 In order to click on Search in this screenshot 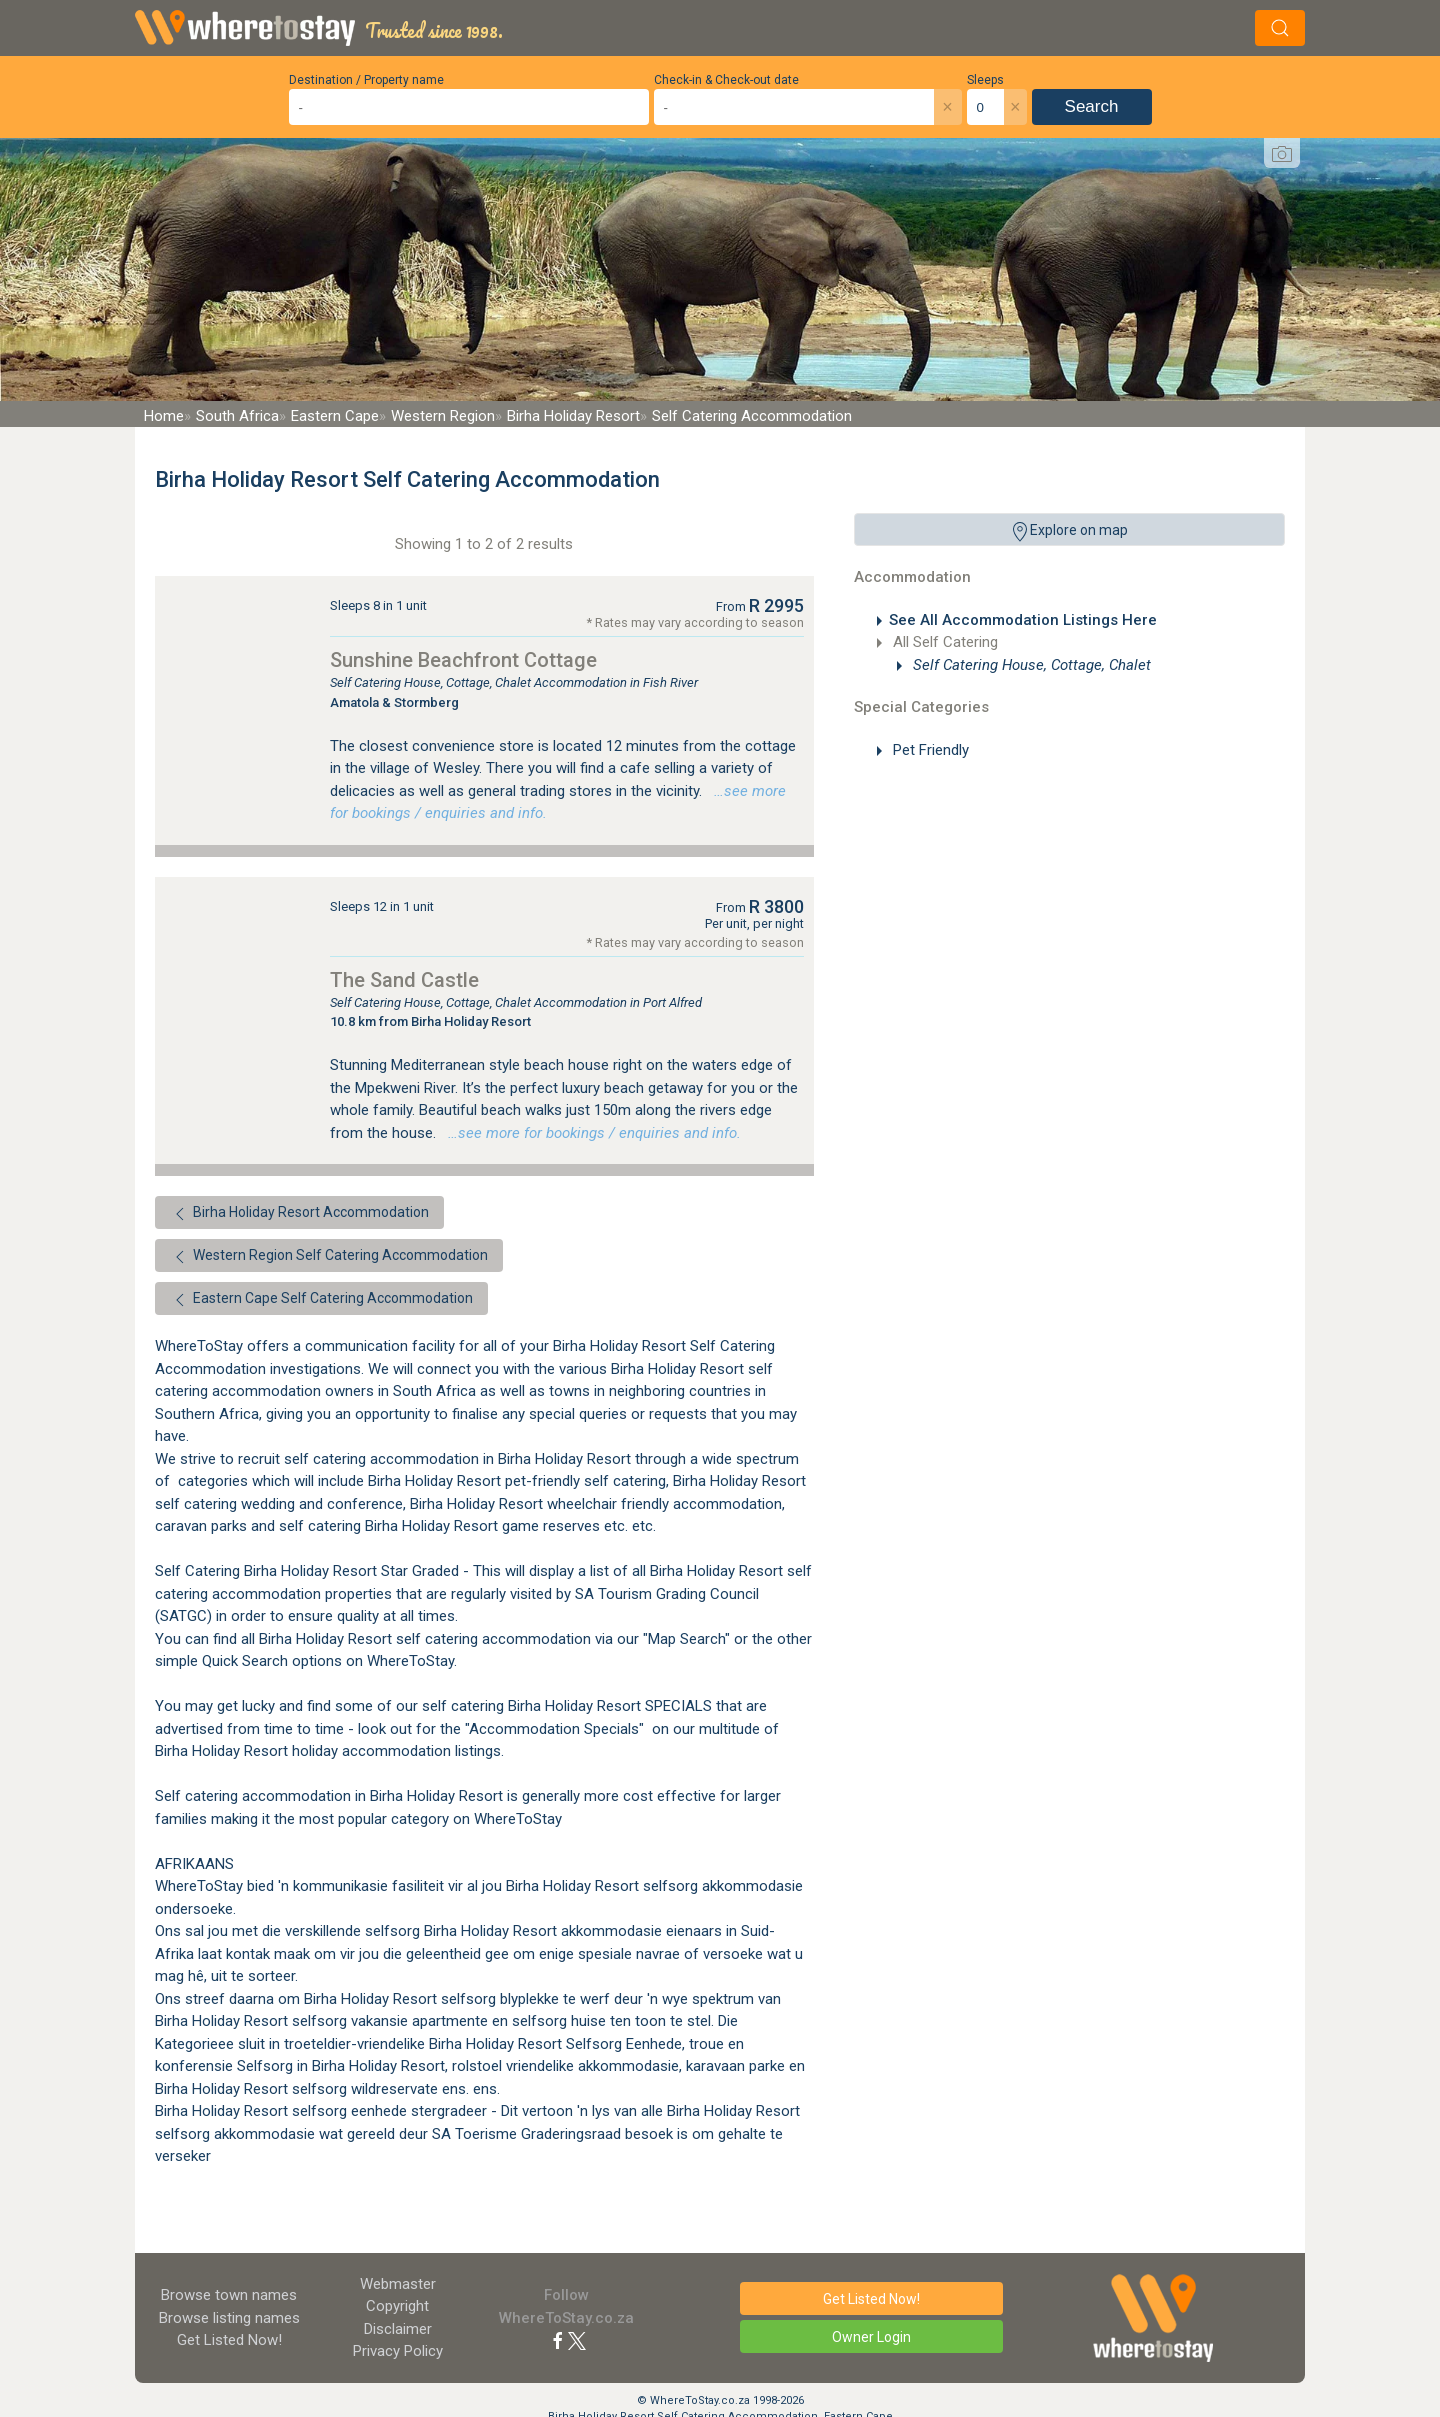, I will do `click(1092, 106)`.